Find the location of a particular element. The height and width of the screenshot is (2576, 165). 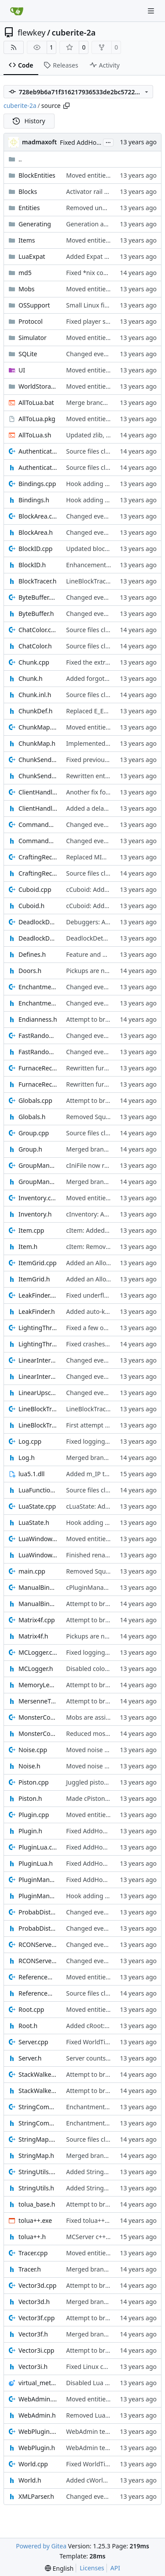

ItemGrid.cpp is located at coordinates (37, 1263).